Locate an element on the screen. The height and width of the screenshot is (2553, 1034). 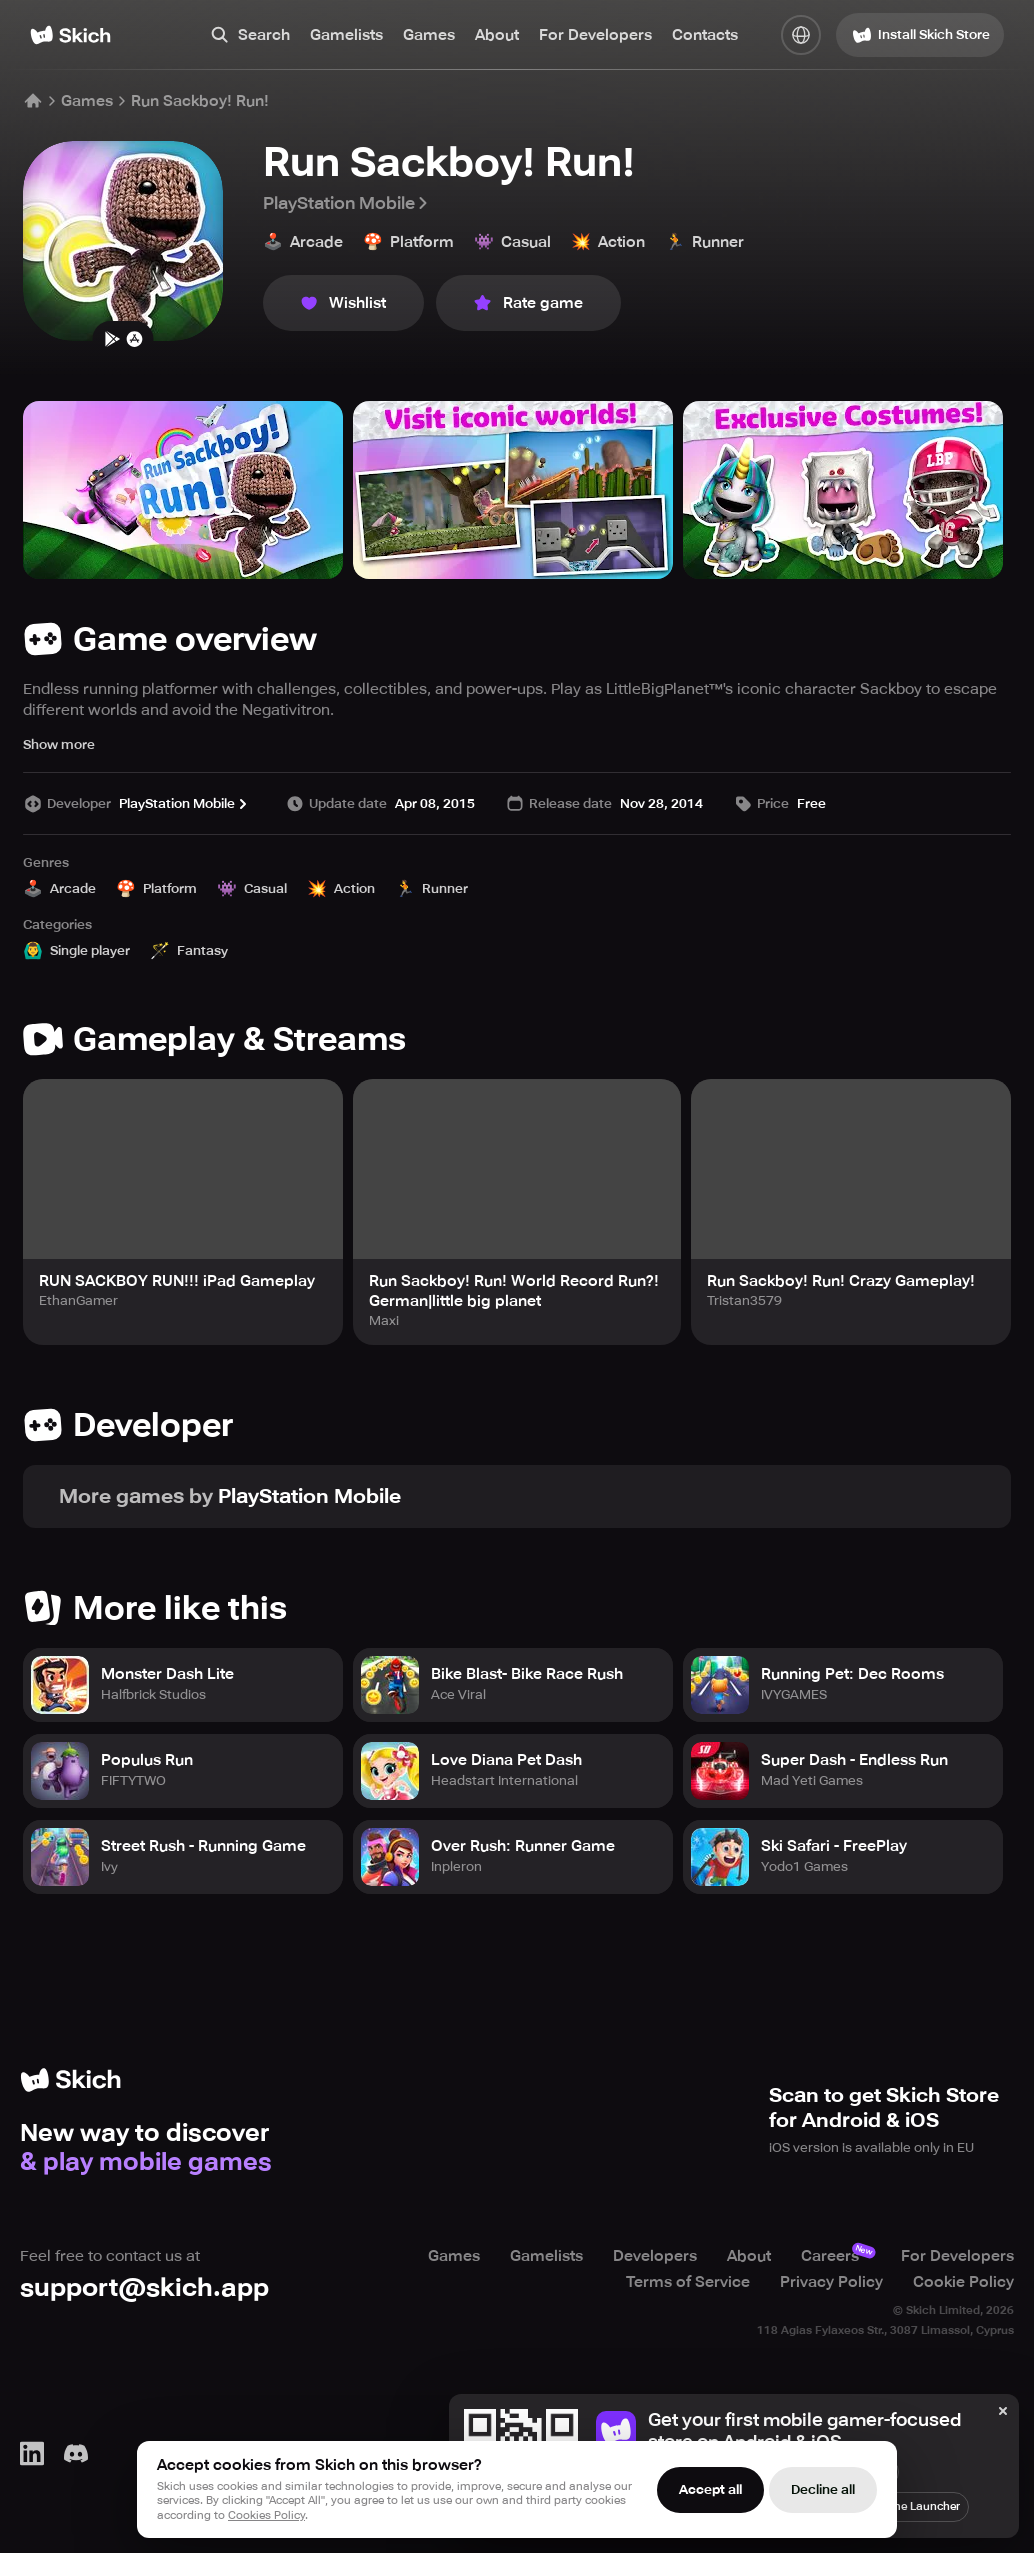
Terms of Service is located at coordinates (688, 2282).